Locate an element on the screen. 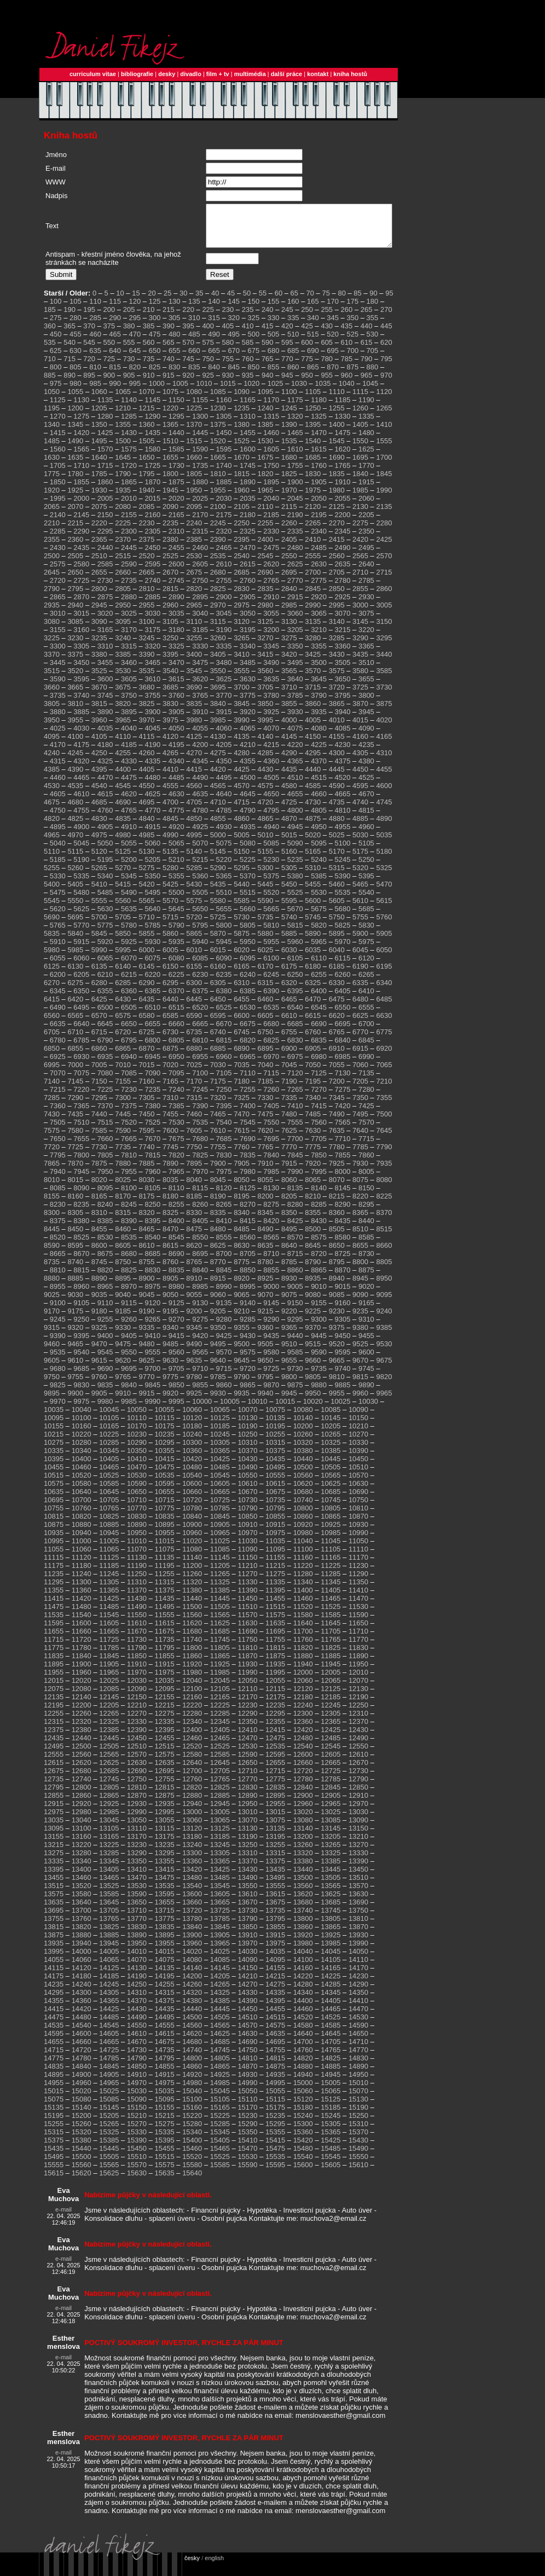 Image resolution: width=545 pixels, height=2576 pixels. 2500 is located at coordinates (52, 564).